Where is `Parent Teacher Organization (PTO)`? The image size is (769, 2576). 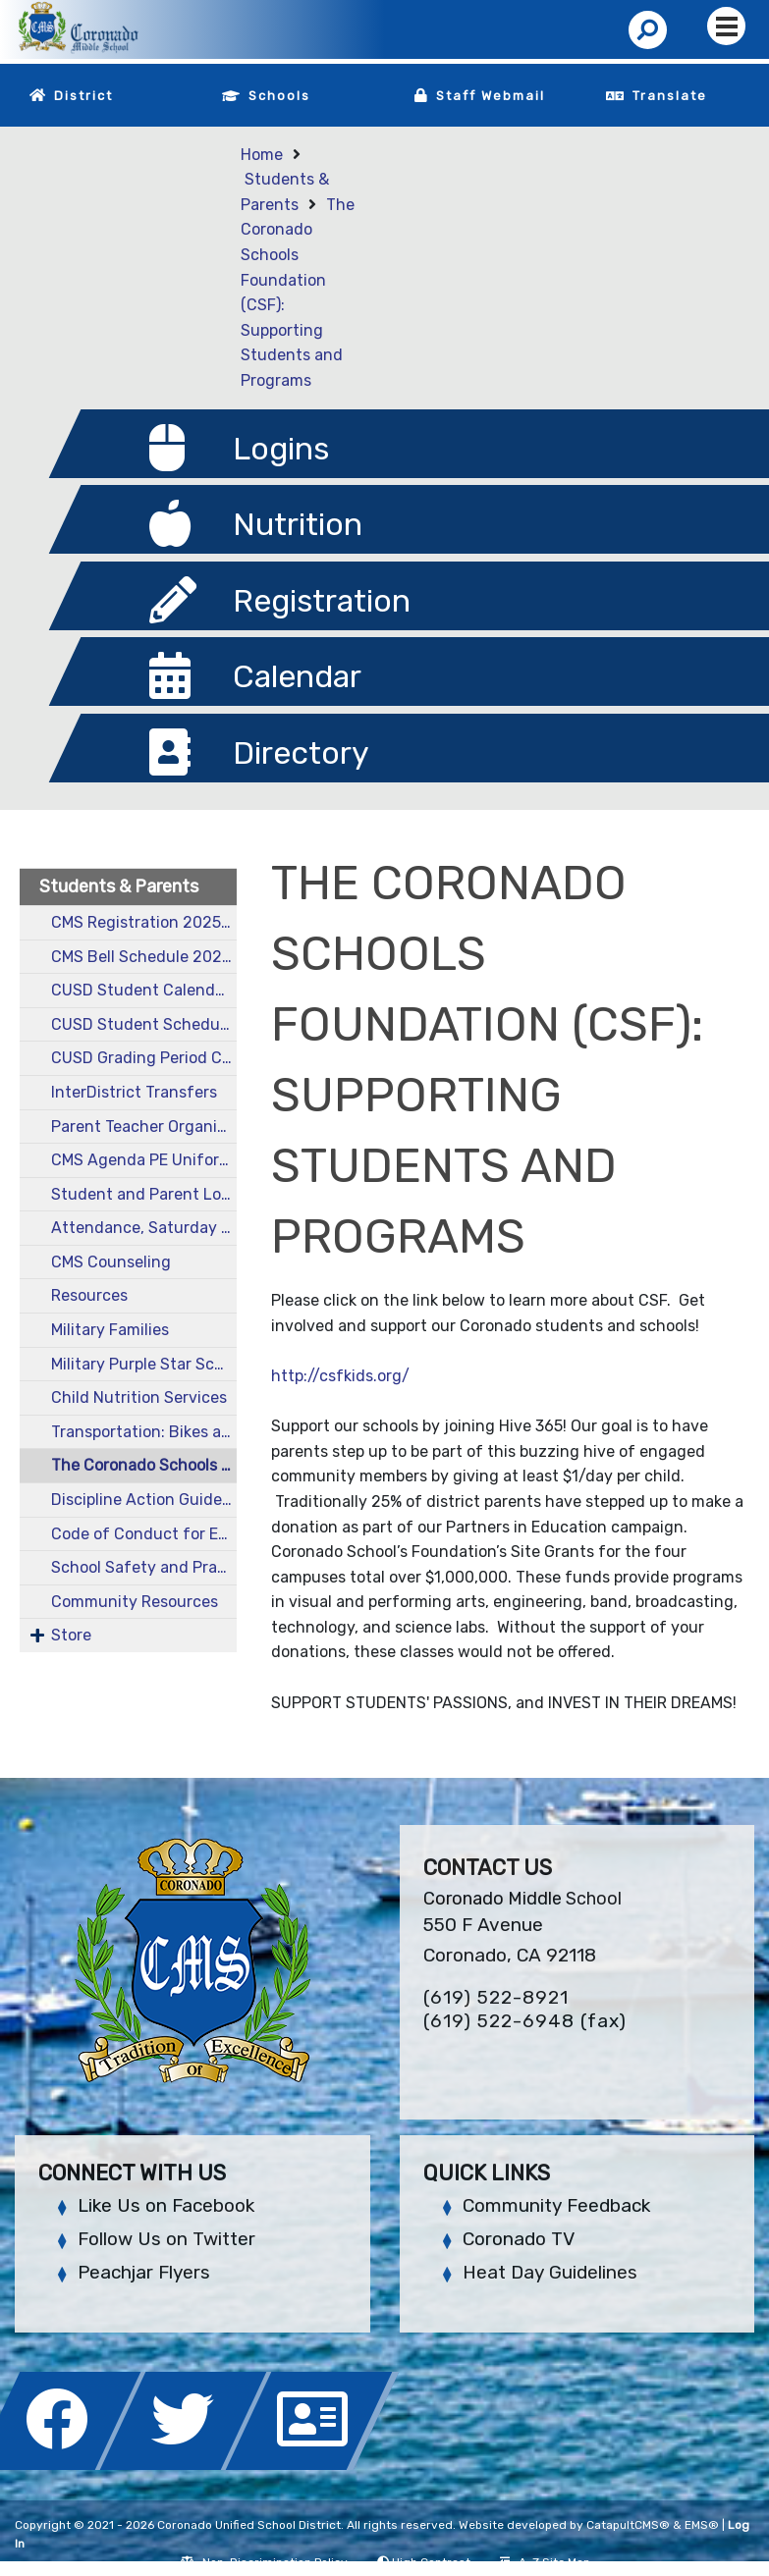 Parent Teacher Organization (PTO) is located at coordinates (144, 1126).